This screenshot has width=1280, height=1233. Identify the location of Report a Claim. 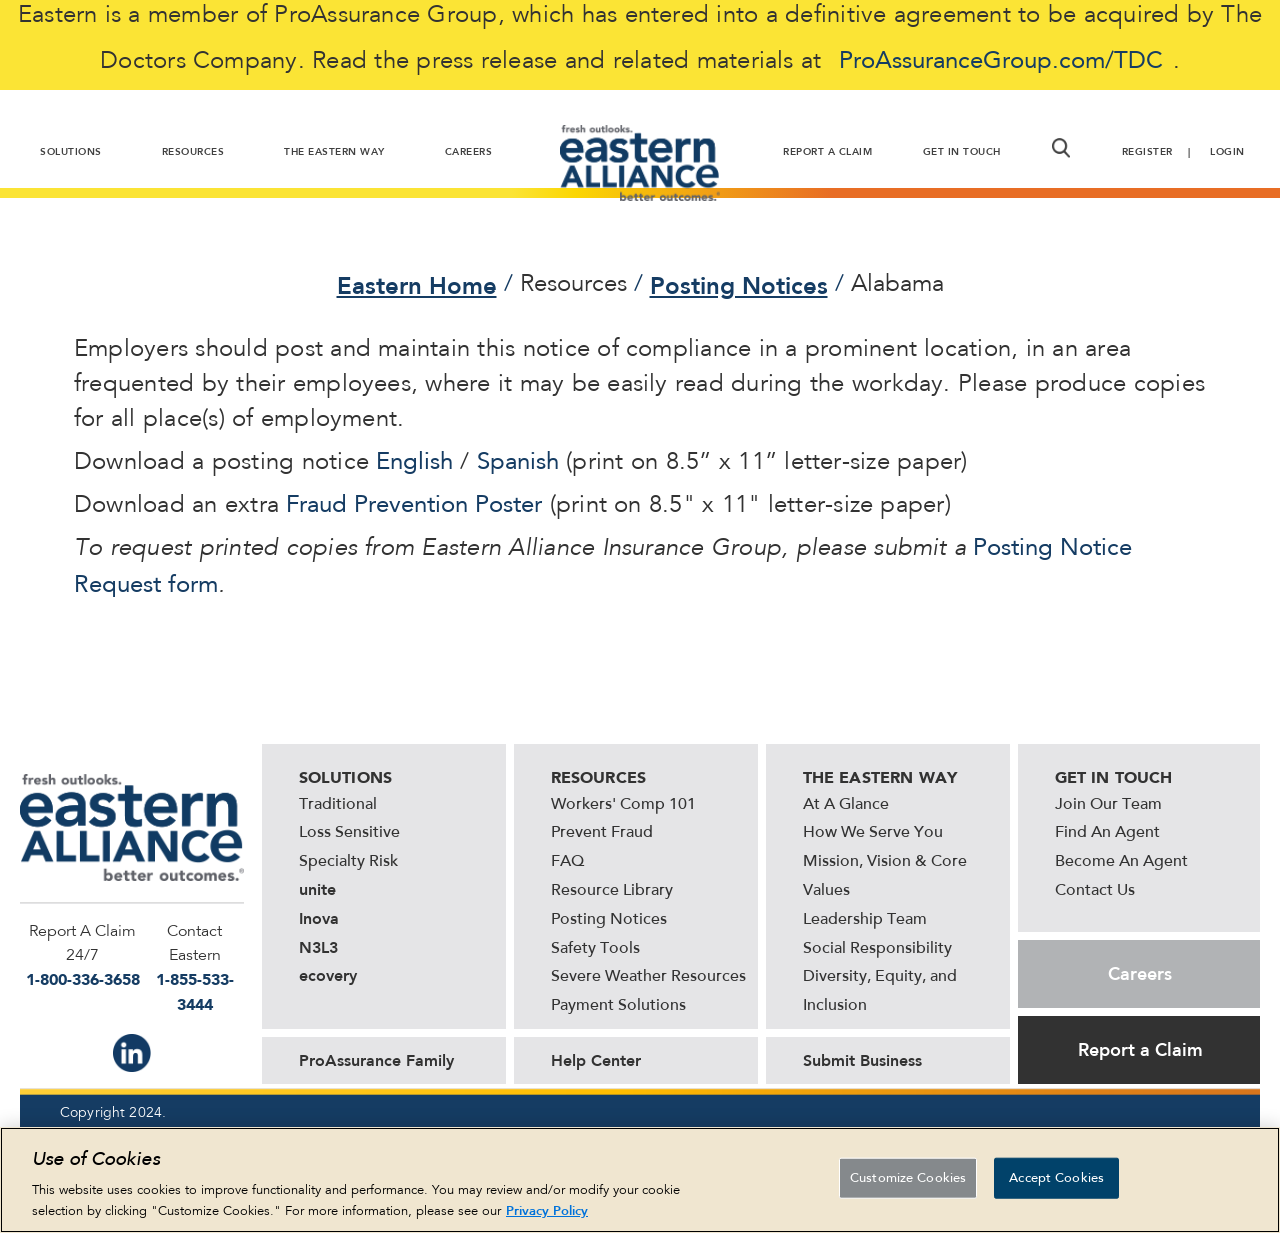
(1140, 1050).